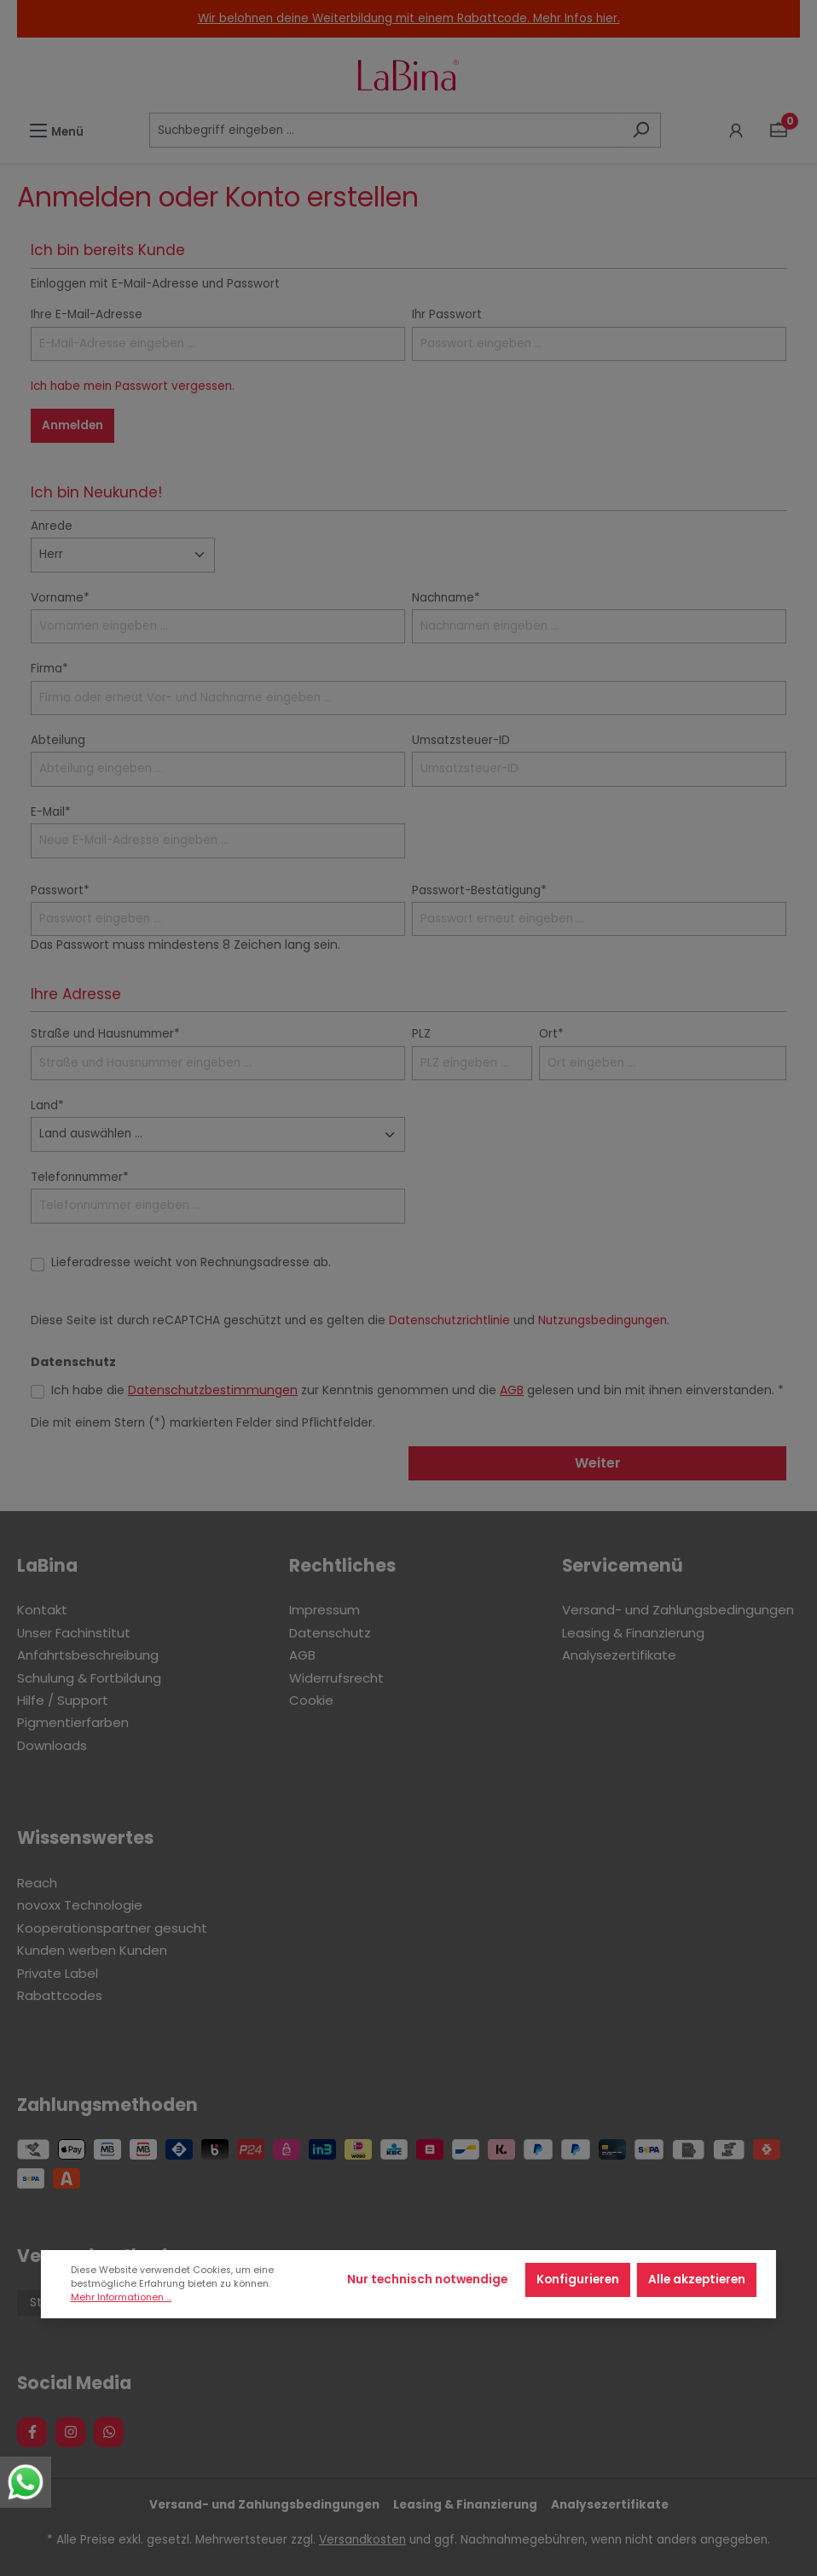  Describe the element at coordinates (577, 2279) in the screenshot. I see `Konfigurieren` at that location.